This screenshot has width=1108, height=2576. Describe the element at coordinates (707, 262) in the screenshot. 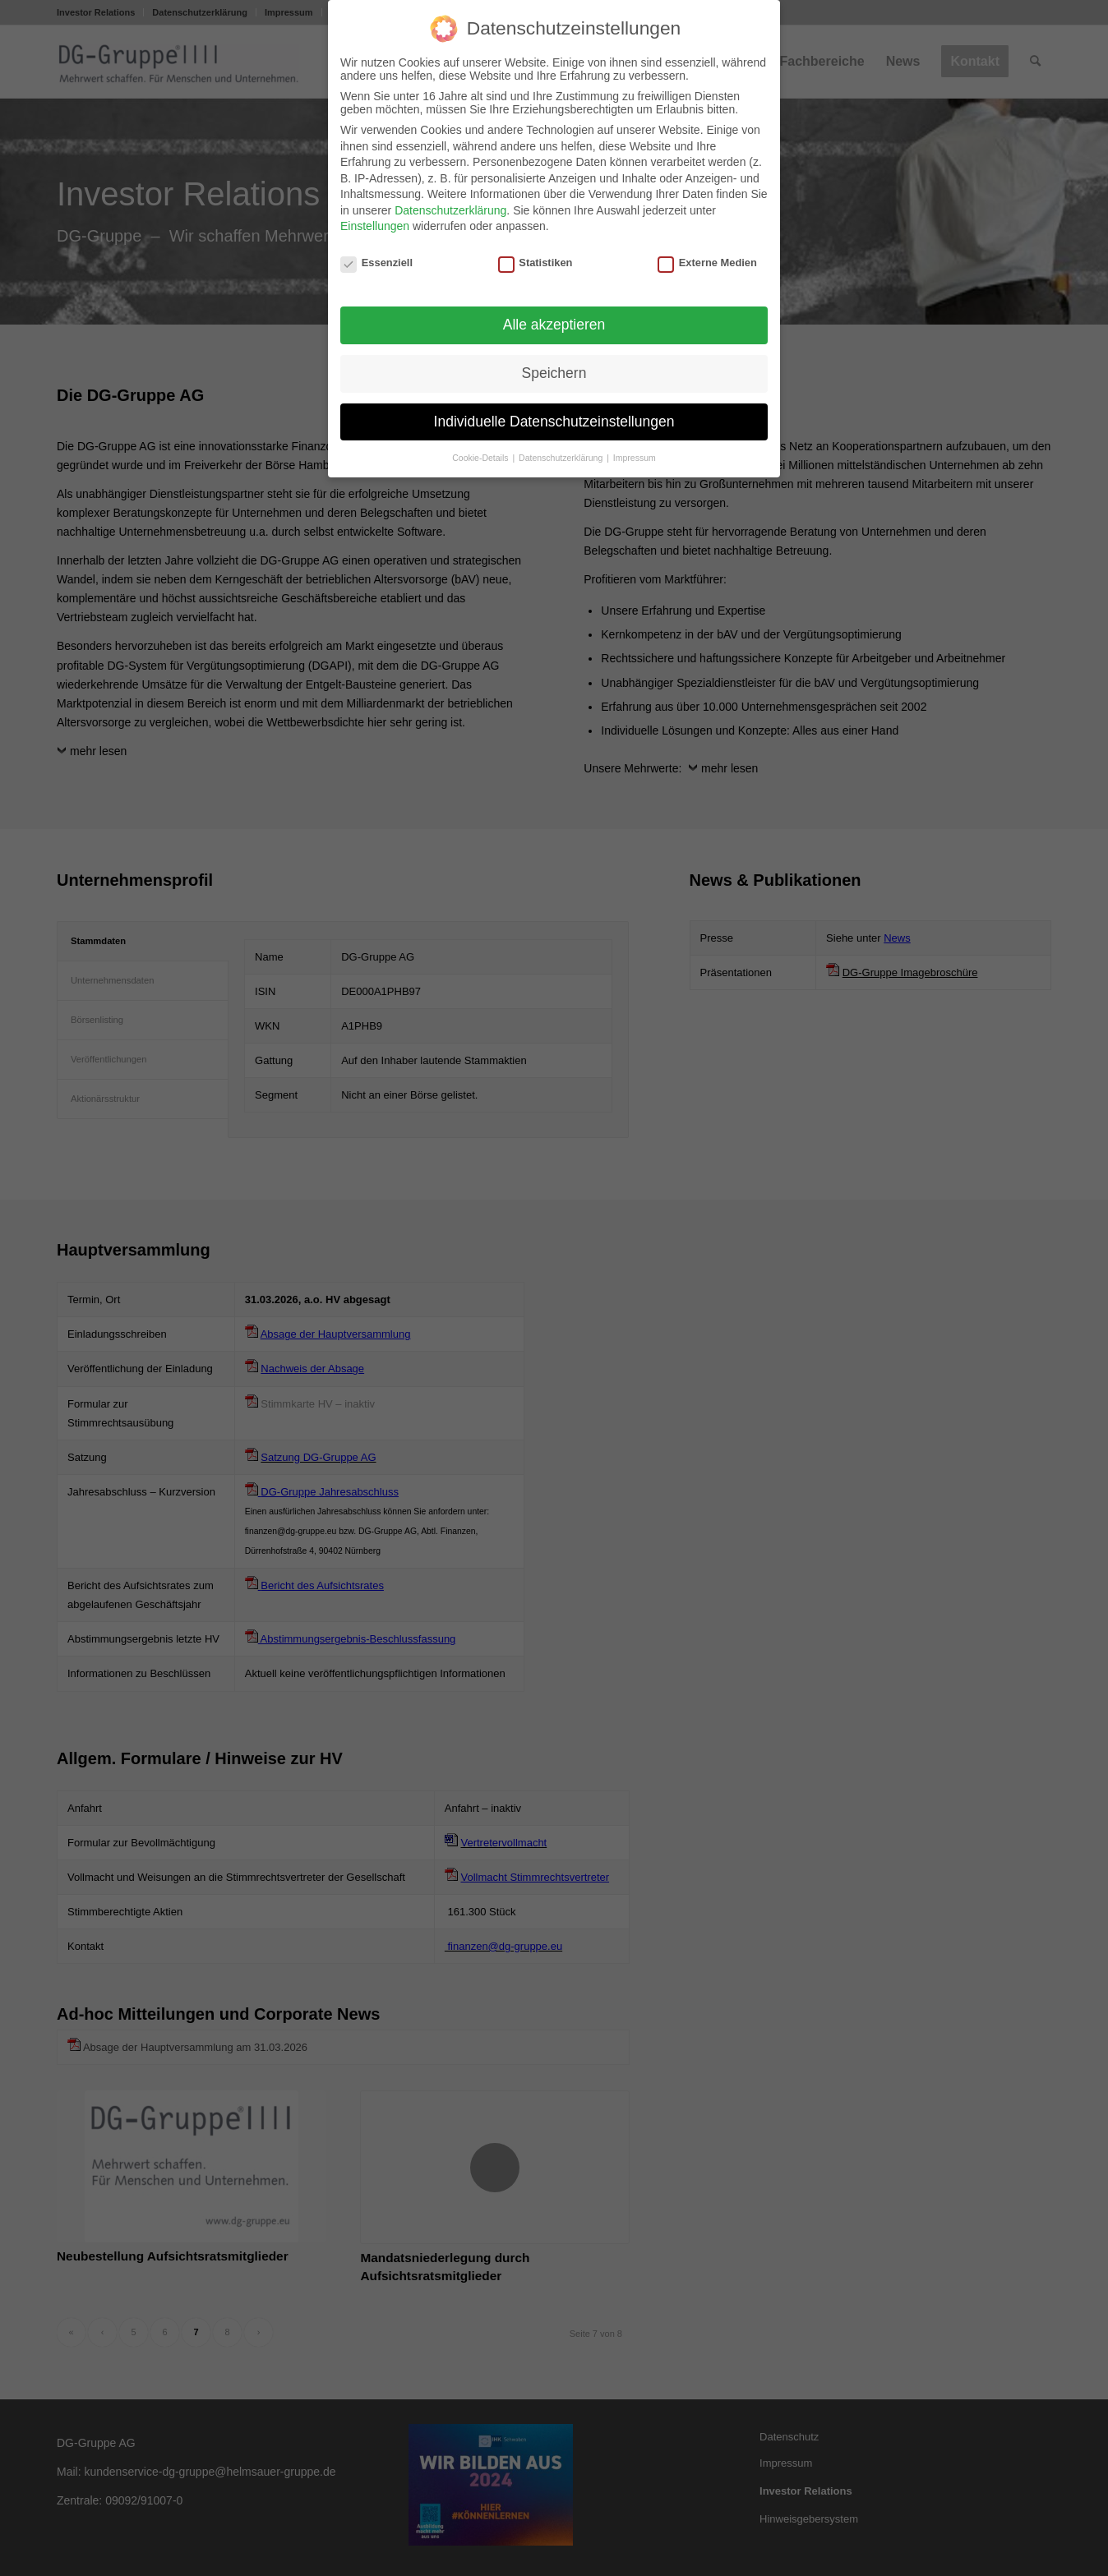

I see `Externe Medien` at that location.